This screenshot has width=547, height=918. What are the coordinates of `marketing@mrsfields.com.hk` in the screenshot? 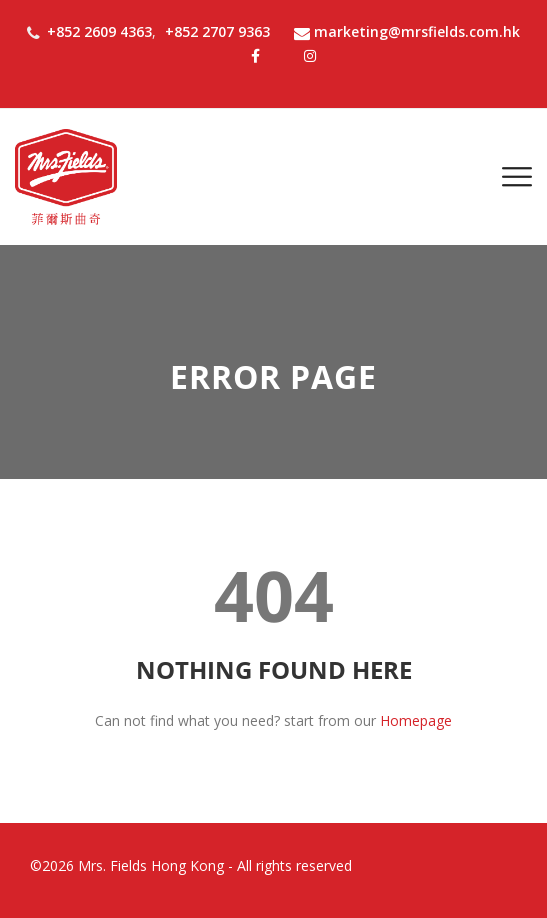 It's located at (407, 31).